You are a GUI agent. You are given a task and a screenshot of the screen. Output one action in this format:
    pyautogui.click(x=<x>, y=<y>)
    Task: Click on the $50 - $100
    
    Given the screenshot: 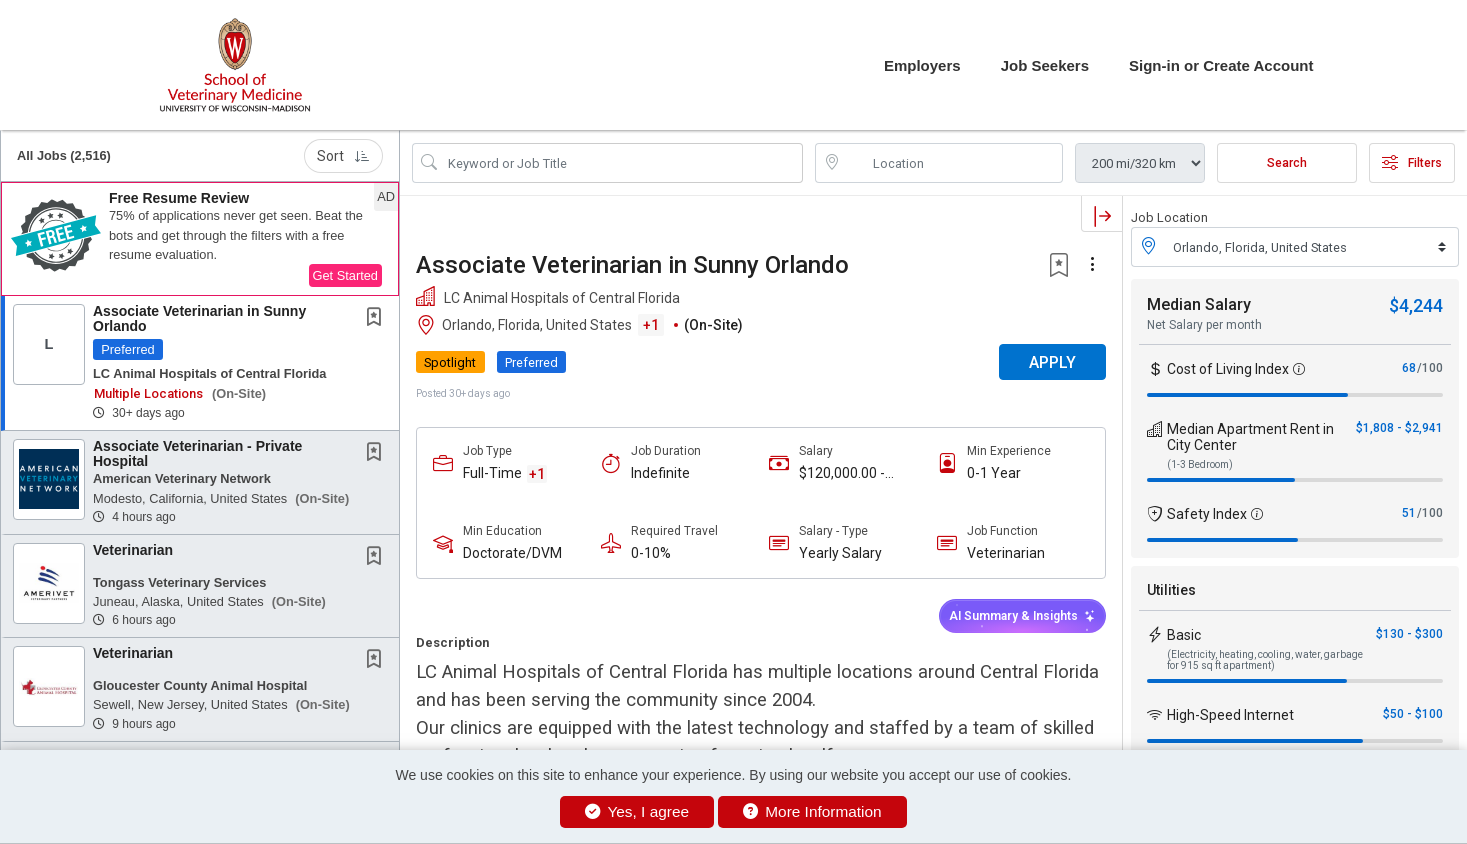 What is the action you would take?
    pyautogui.click(x=1413, y=714)
    